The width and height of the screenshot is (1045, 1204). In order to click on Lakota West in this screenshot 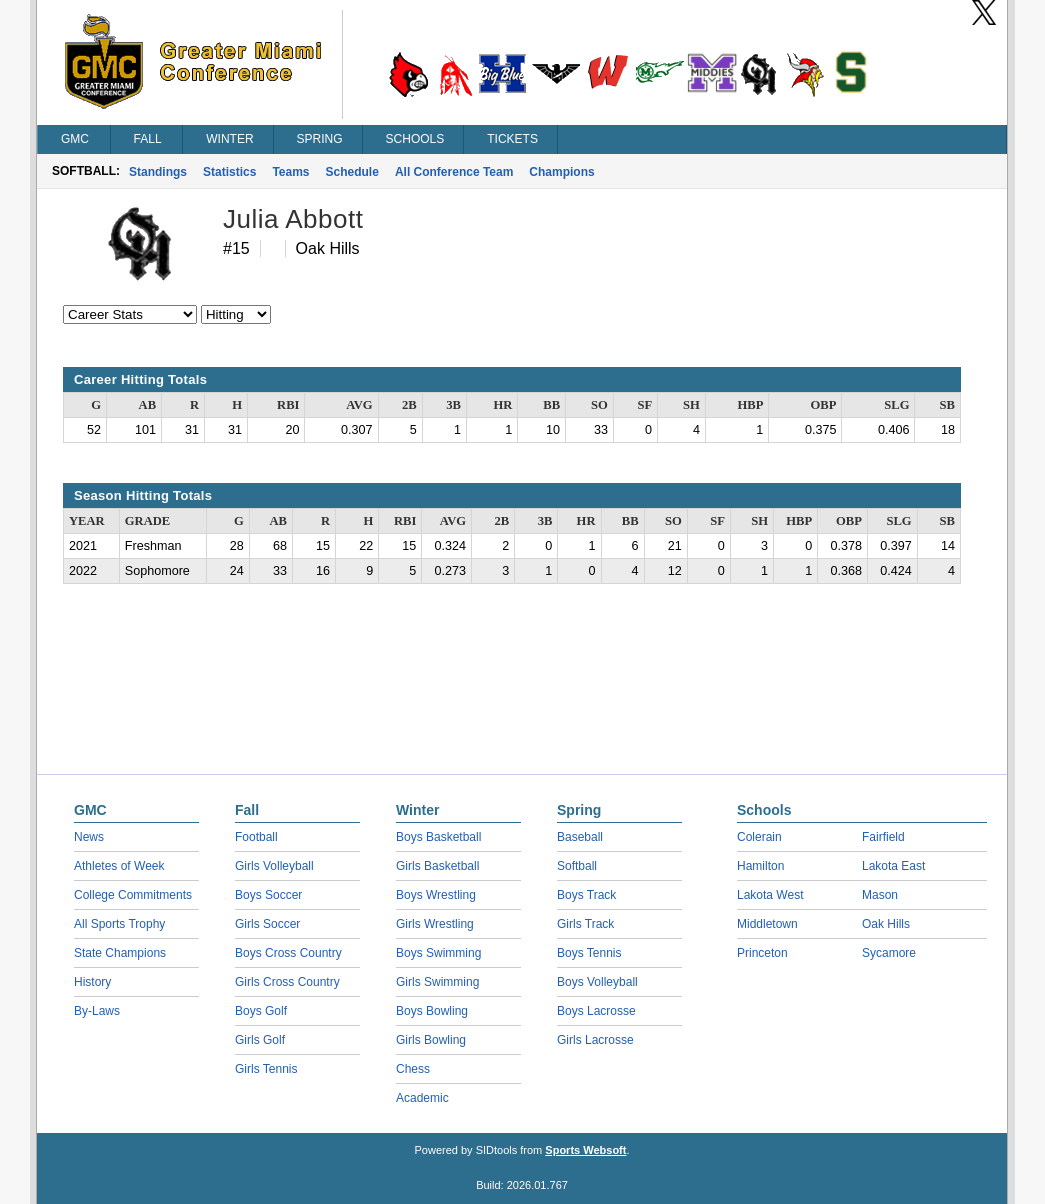, I will do `click(770, 895)`.